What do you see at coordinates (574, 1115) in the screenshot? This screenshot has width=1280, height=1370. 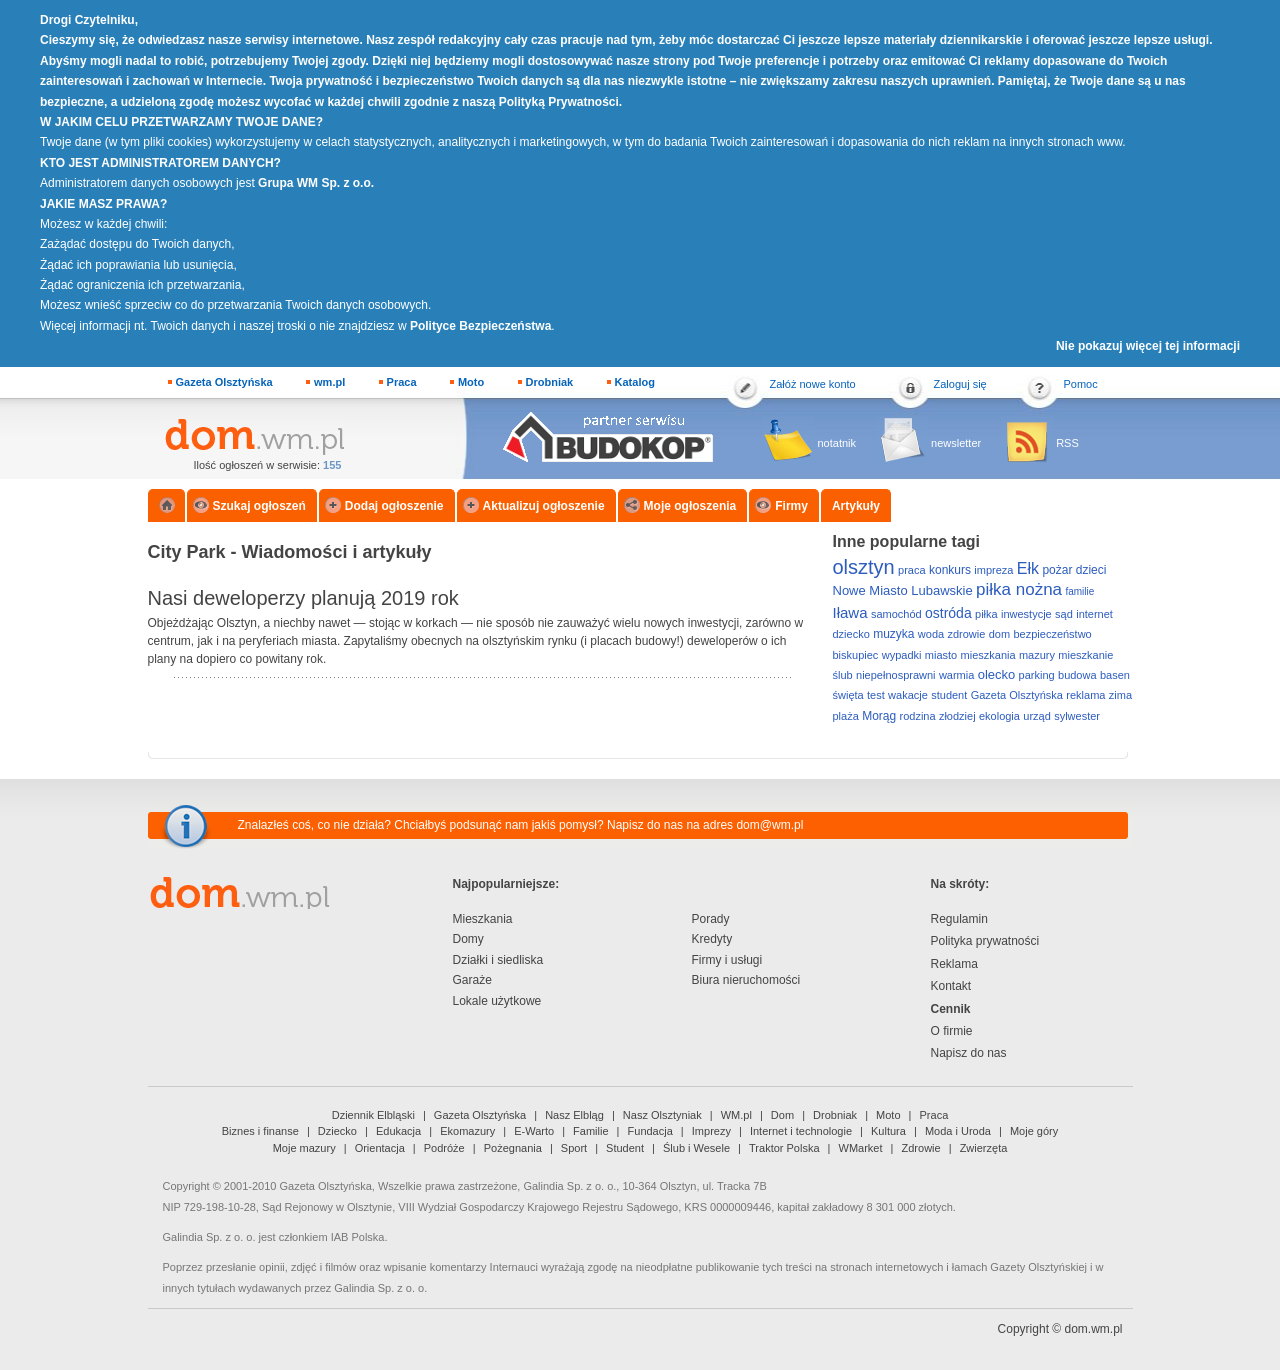 I see `Nasz Elbląg` at bounding box center [574, 1115].